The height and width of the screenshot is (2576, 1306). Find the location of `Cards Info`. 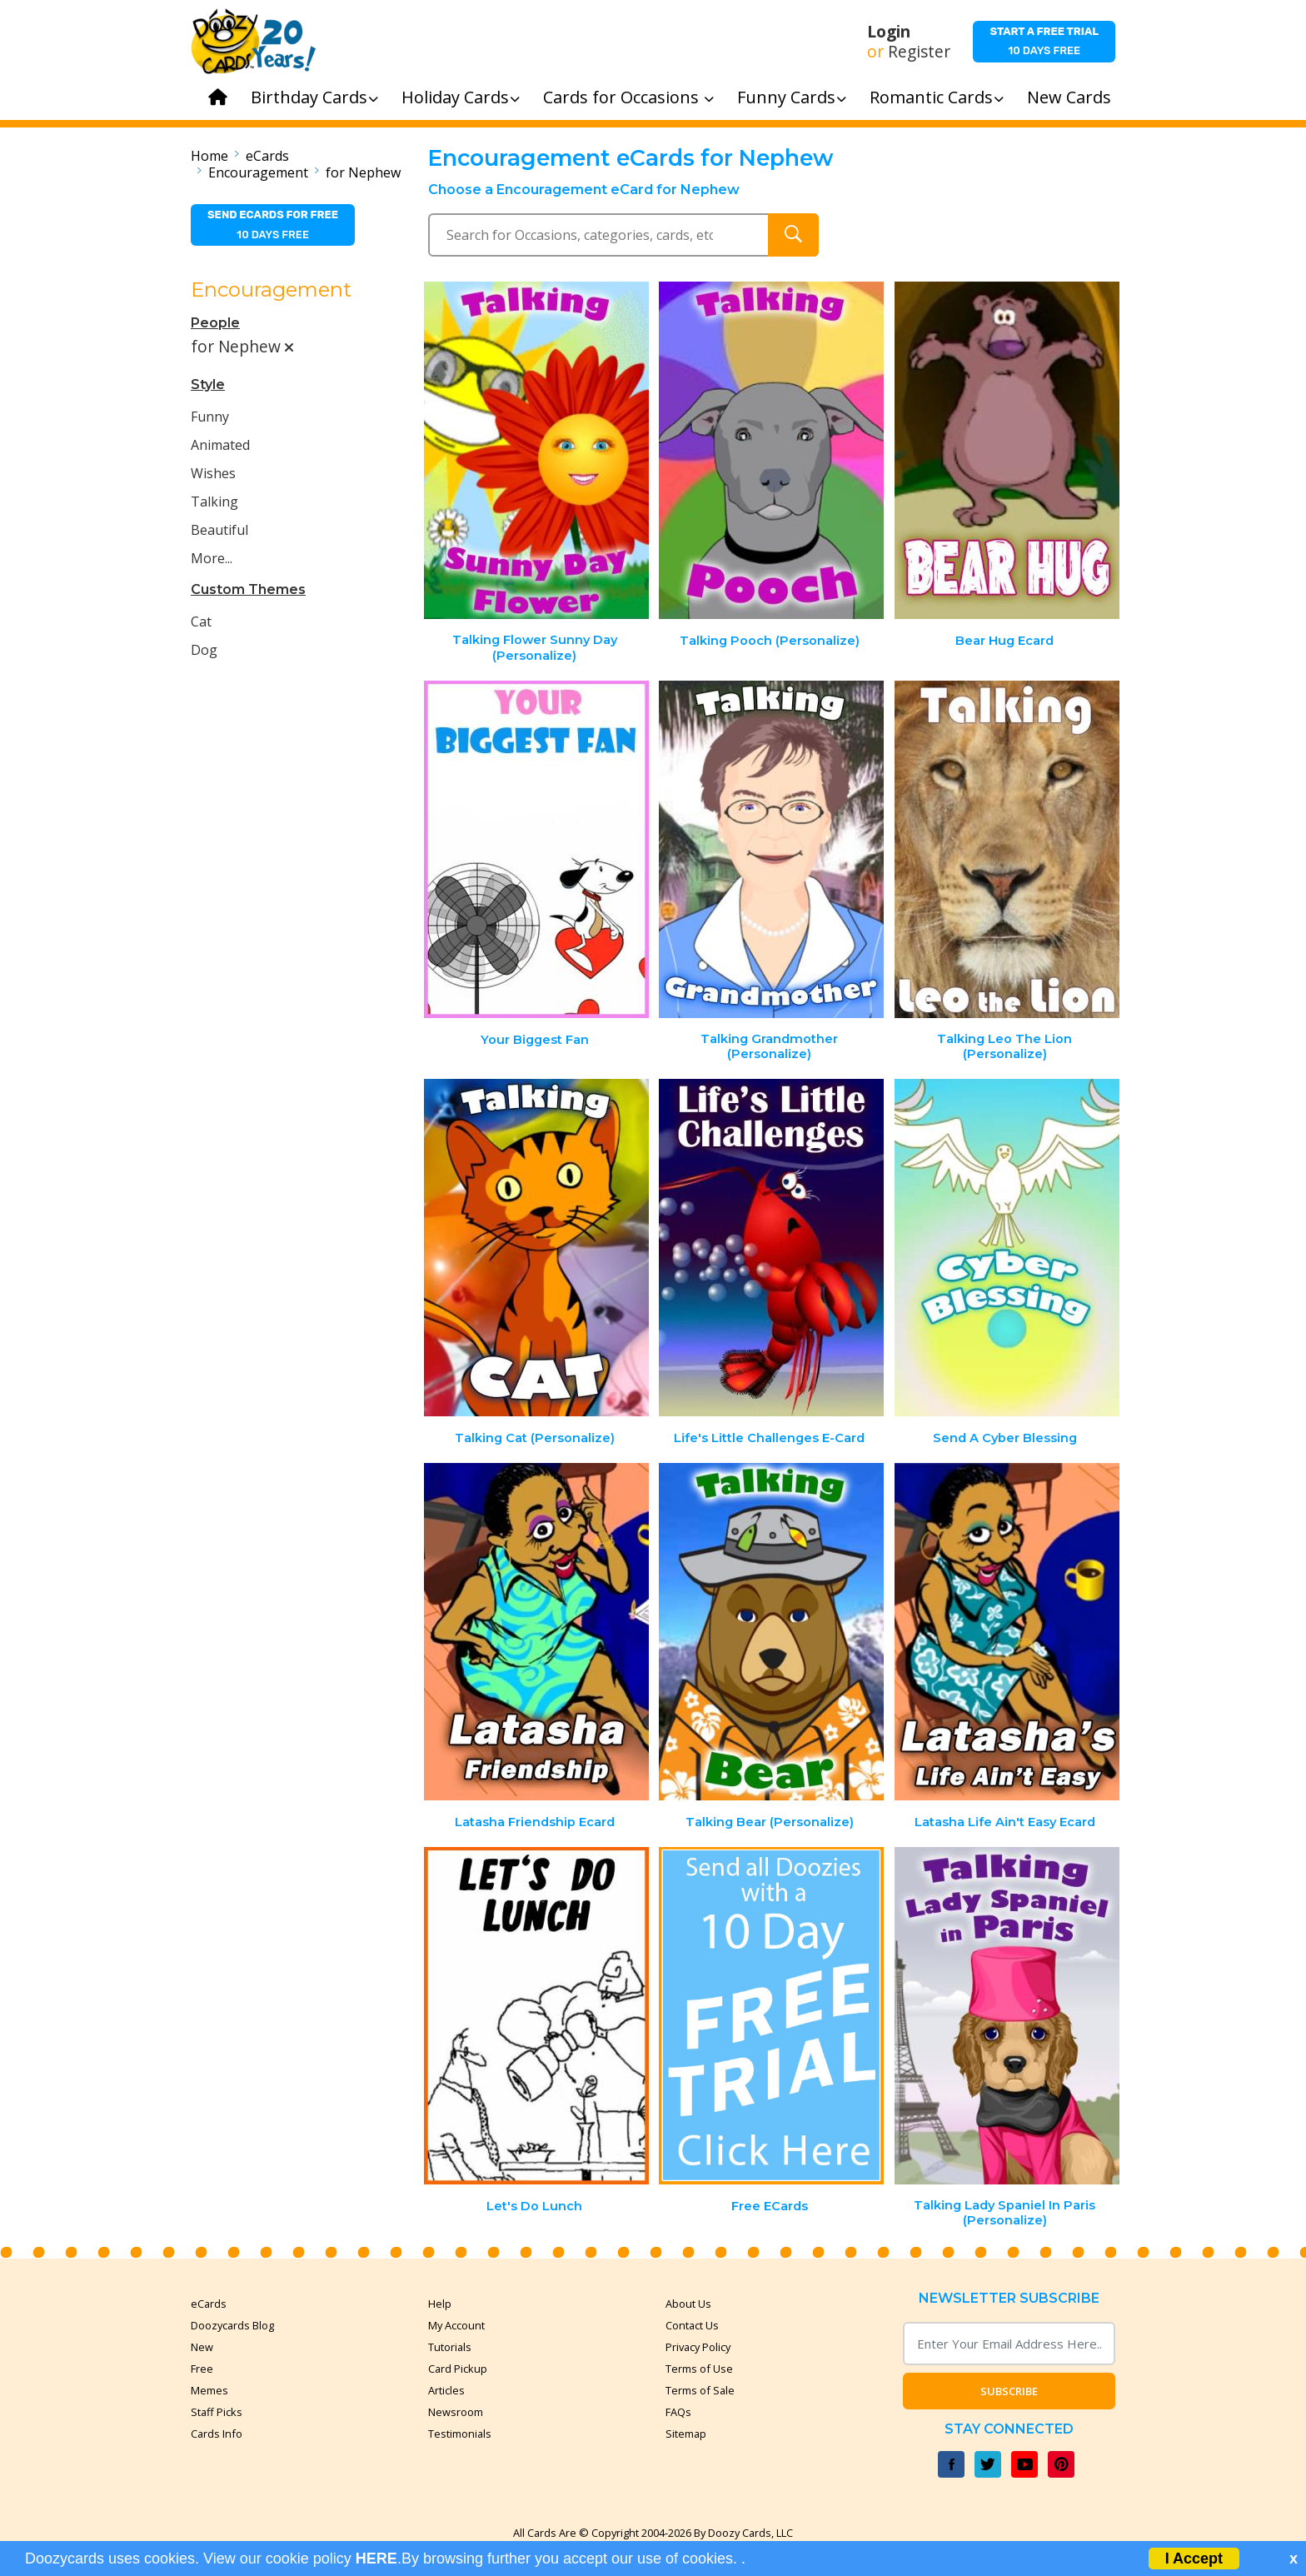

Cards Info is located at coordinates (216, 2433).